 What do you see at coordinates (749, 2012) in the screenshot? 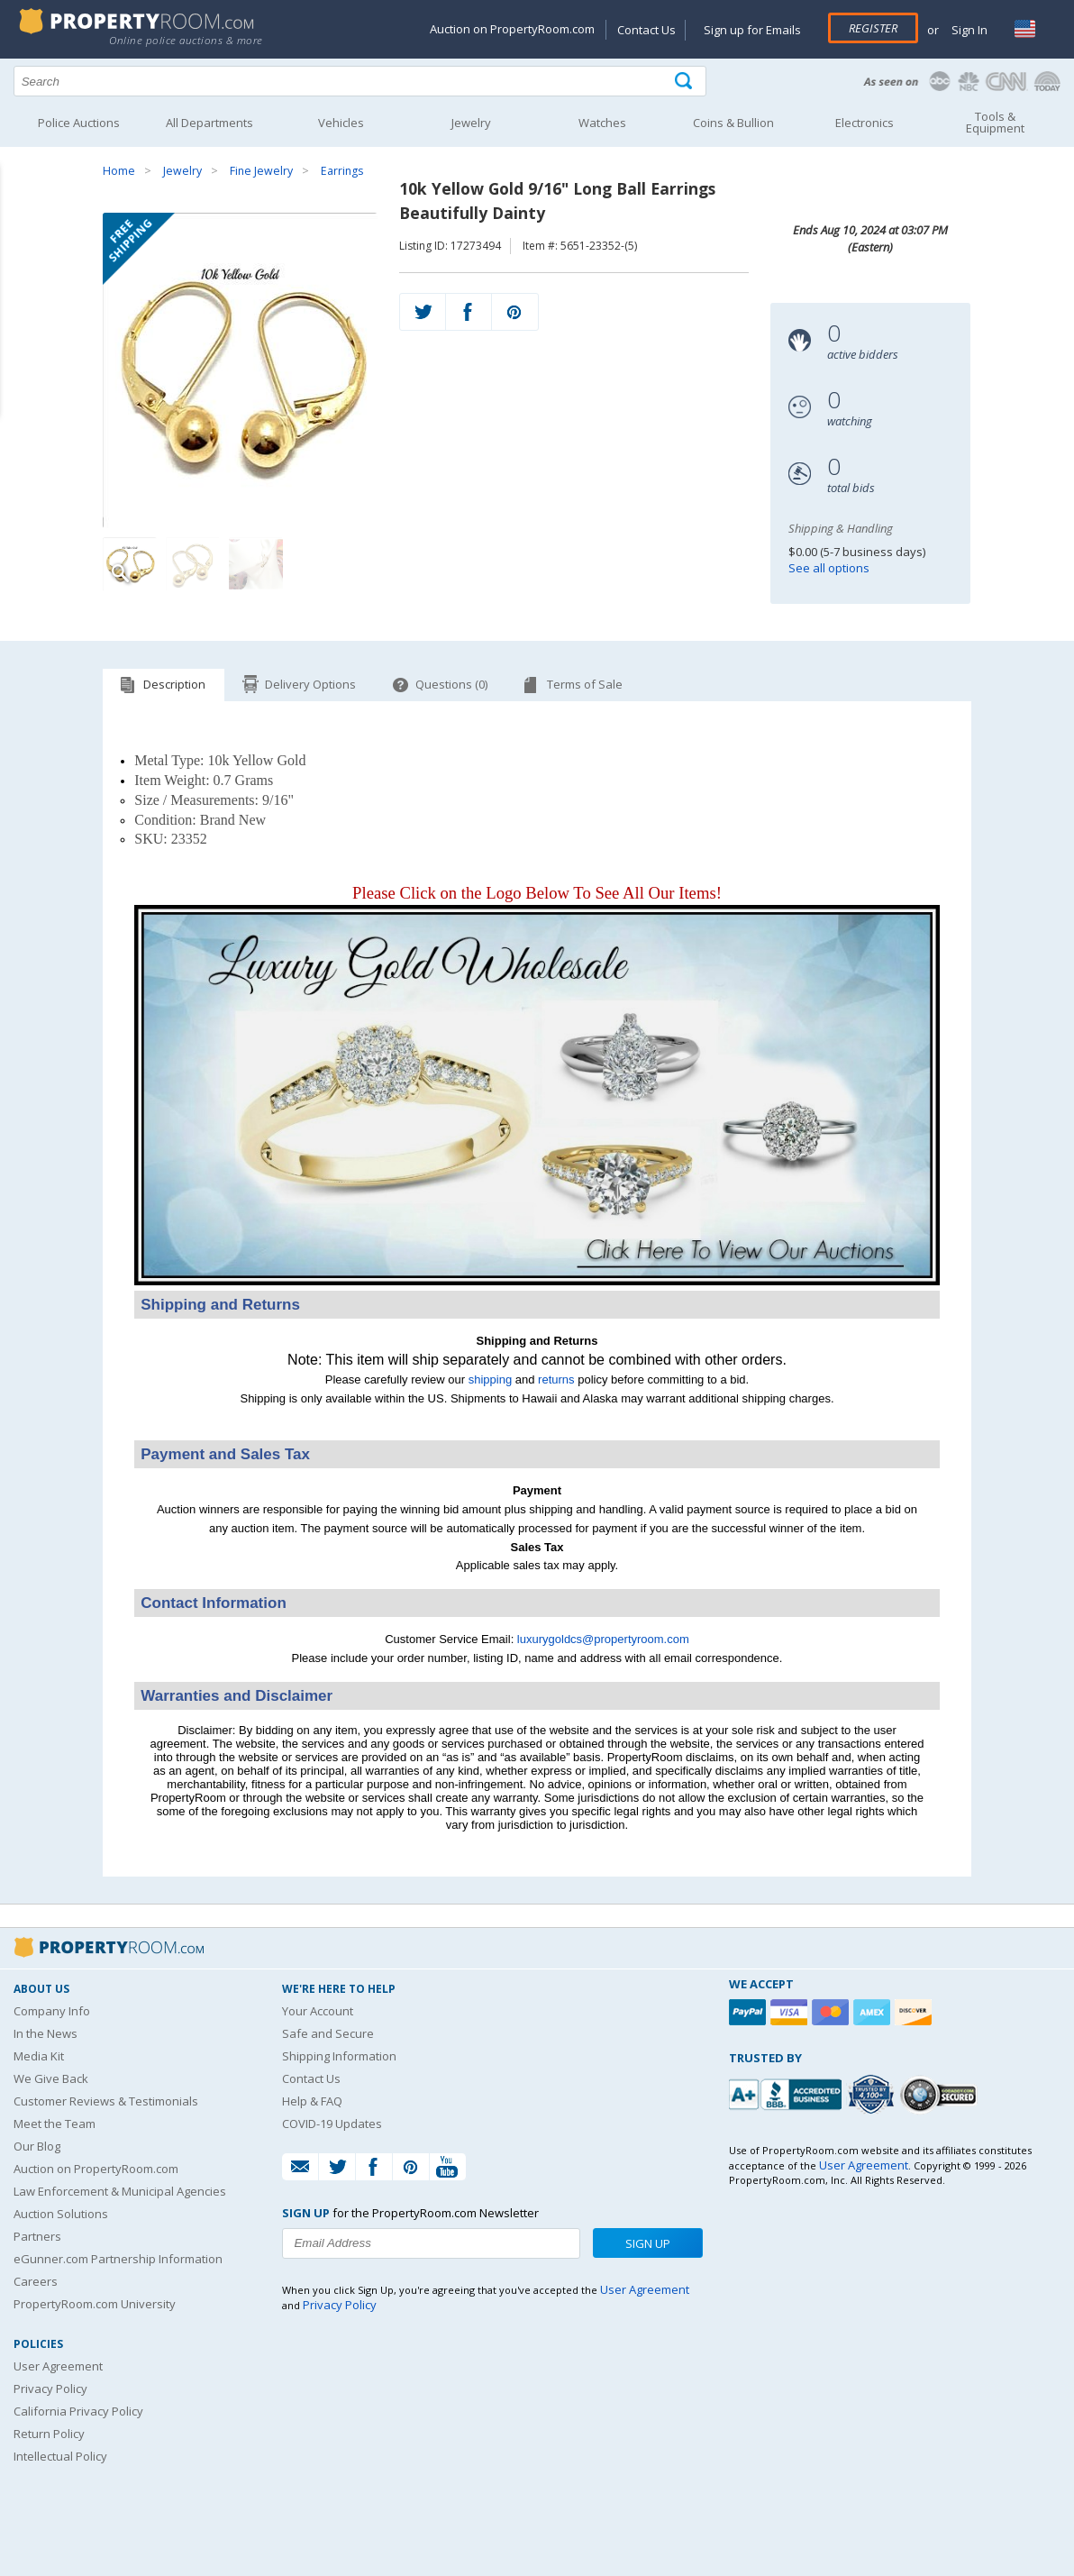
I see `[Paypal]` at bounding box center [749, 2012].